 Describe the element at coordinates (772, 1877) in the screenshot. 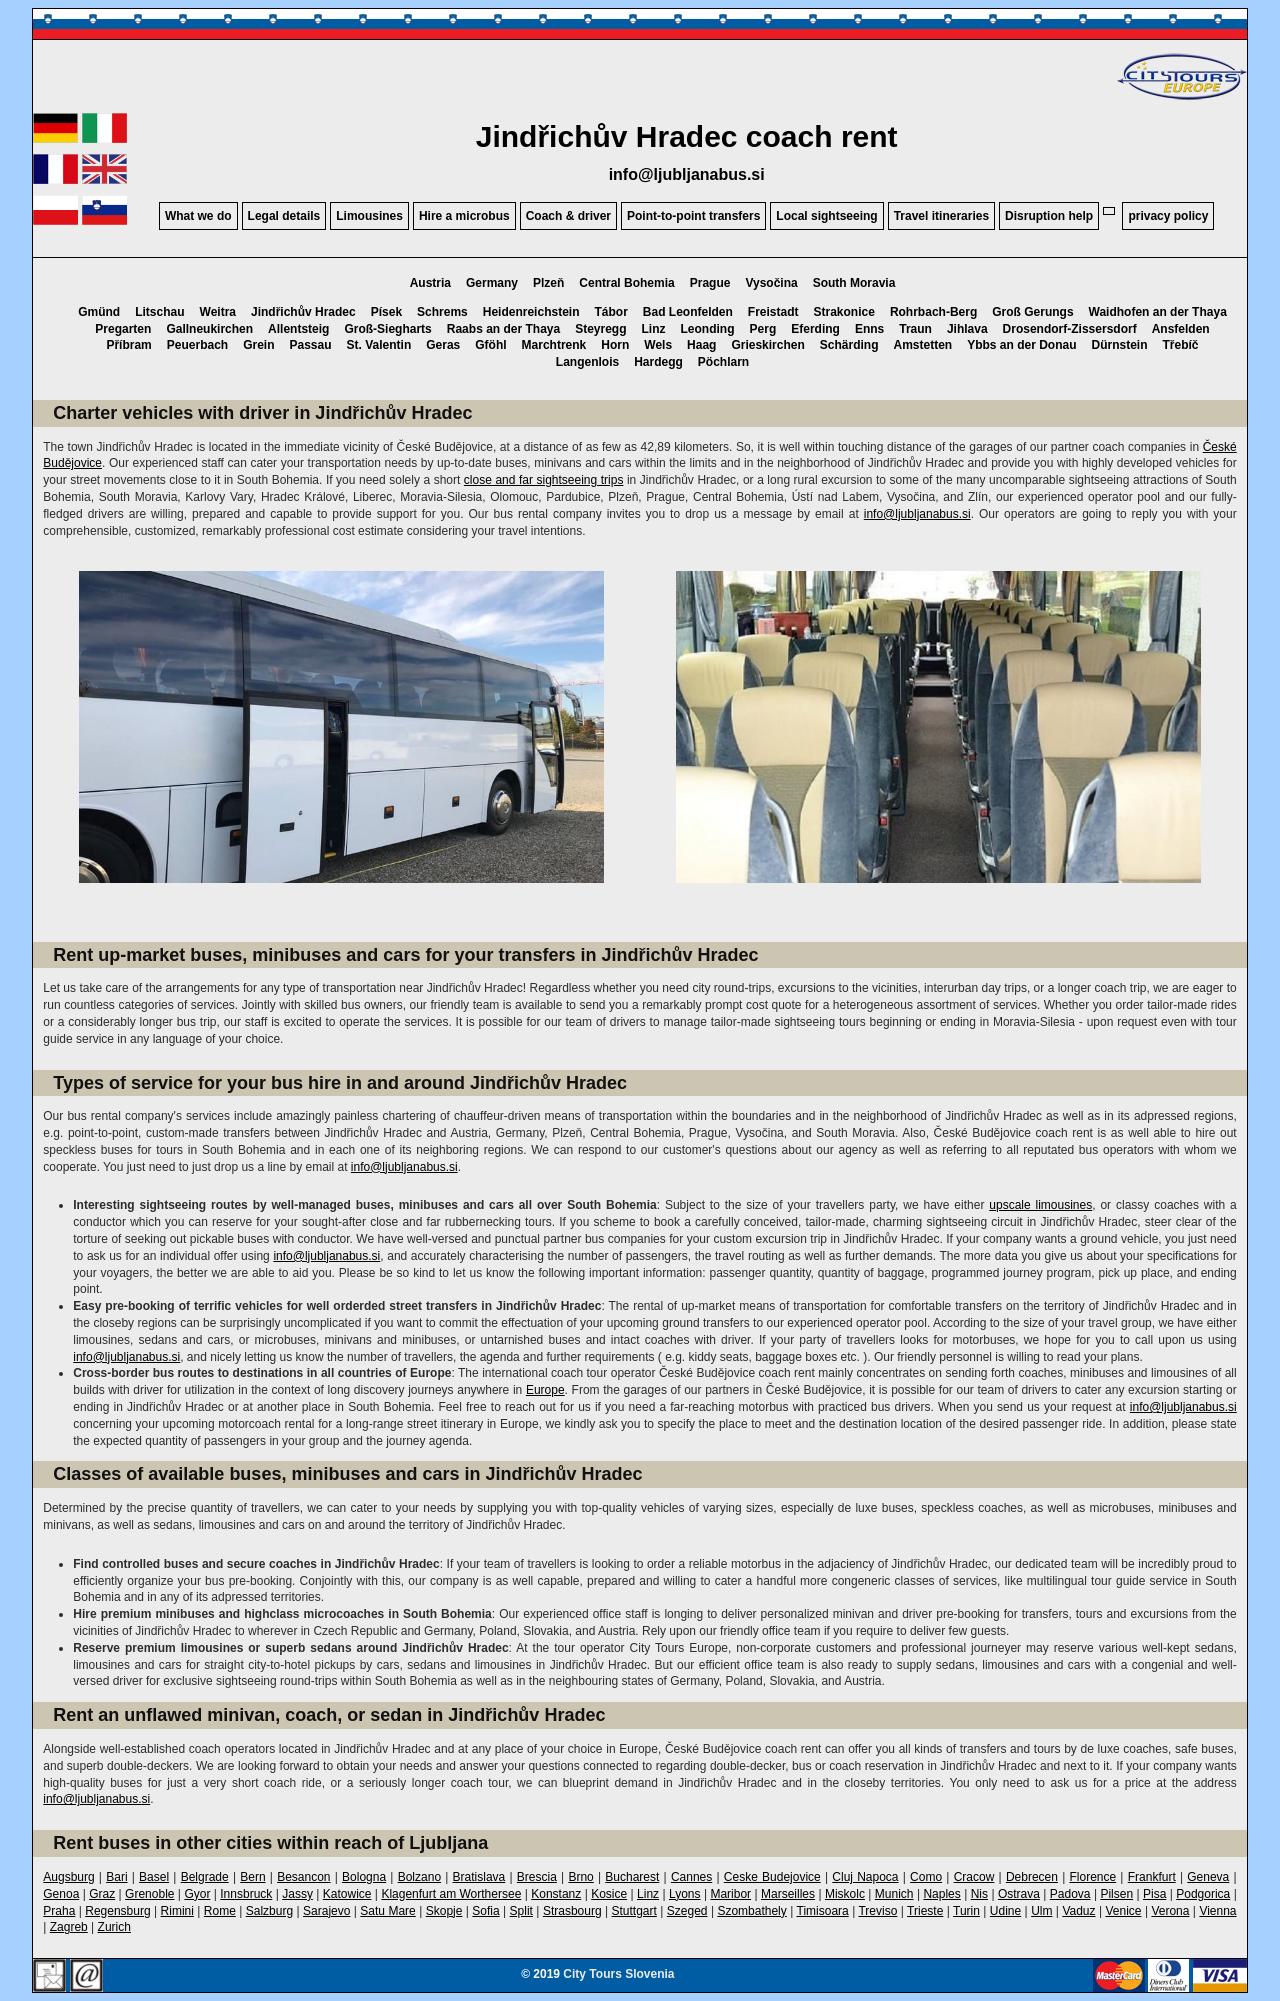

I see `Ceske Budejovice` at that location.